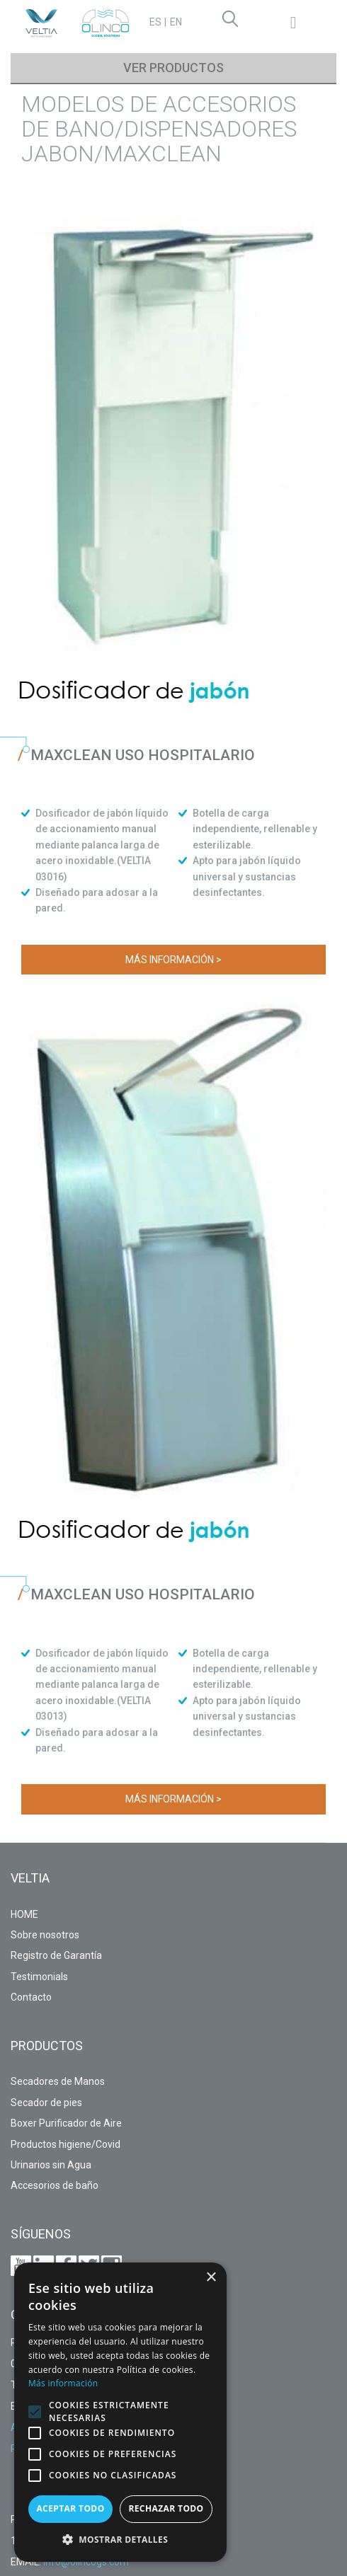 The height and width of the screenshot is (2576, 347). What do you see at coordinates (45, 1934) in the screenshot?
I see `Sobre nosotros` at bounding box center [45, 1934].